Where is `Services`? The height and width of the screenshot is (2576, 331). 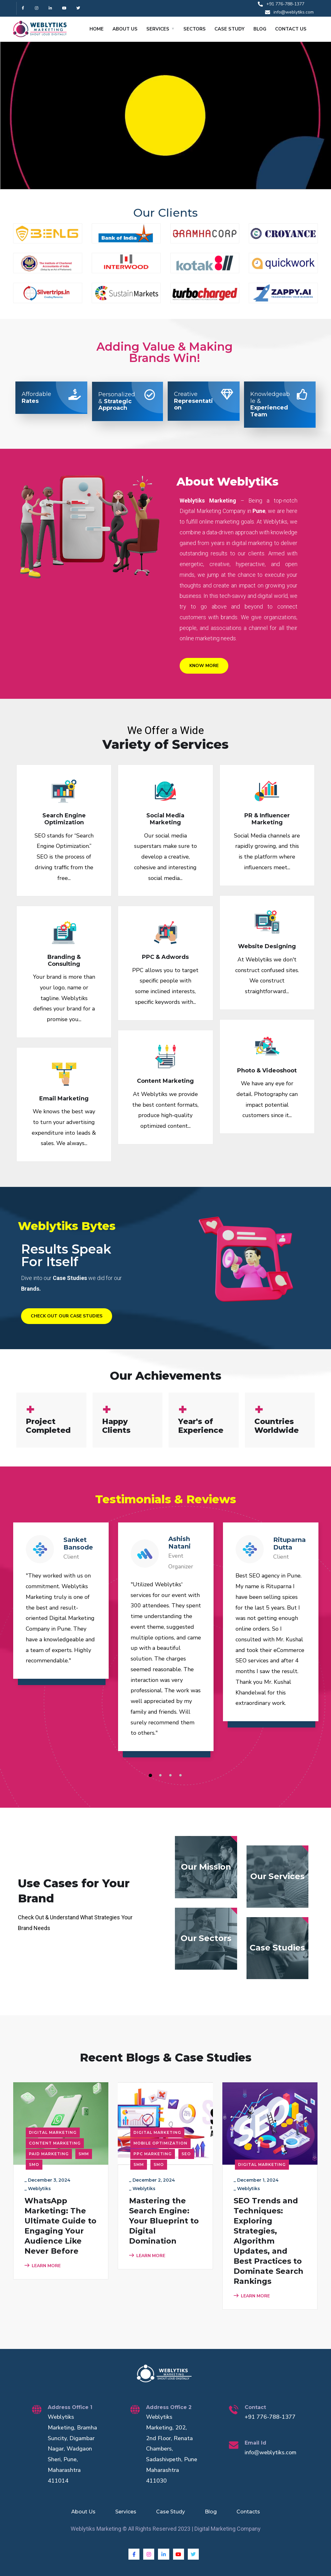 Services is located at coordinates (125, 2512).